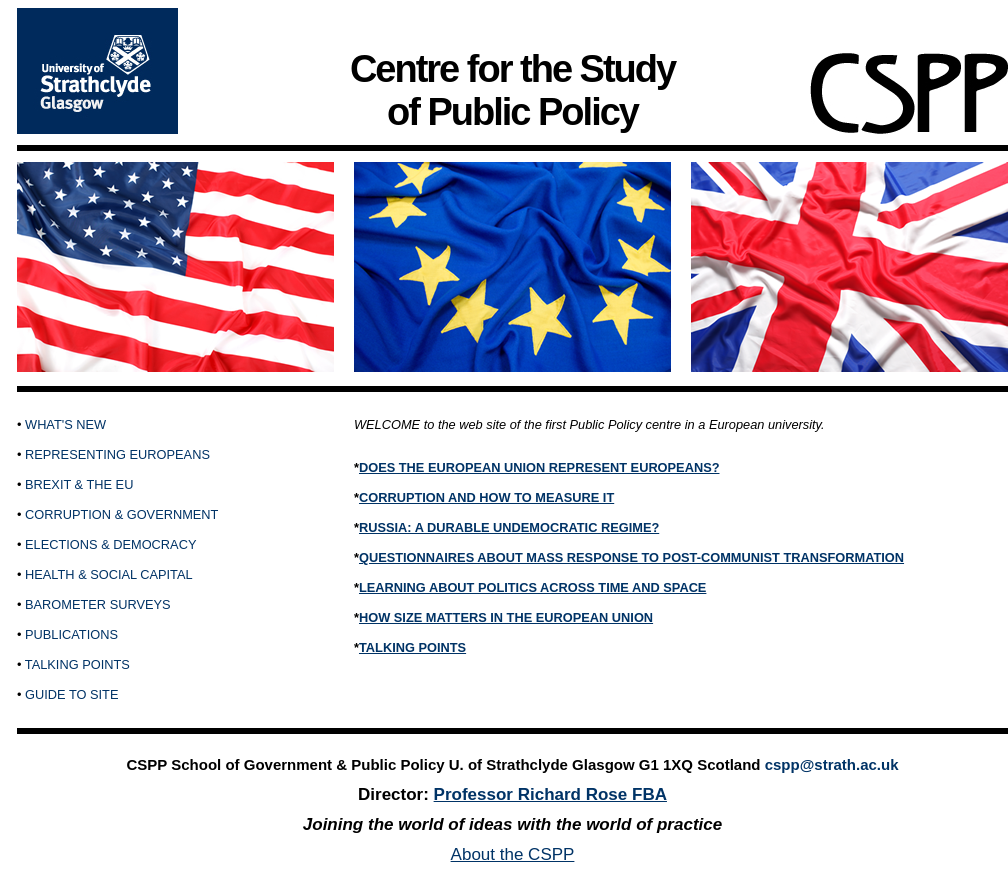 The height and width of the screenshot is (888, 1008). I want to click on BAROMETER SURVEYS, so click(98, 604).